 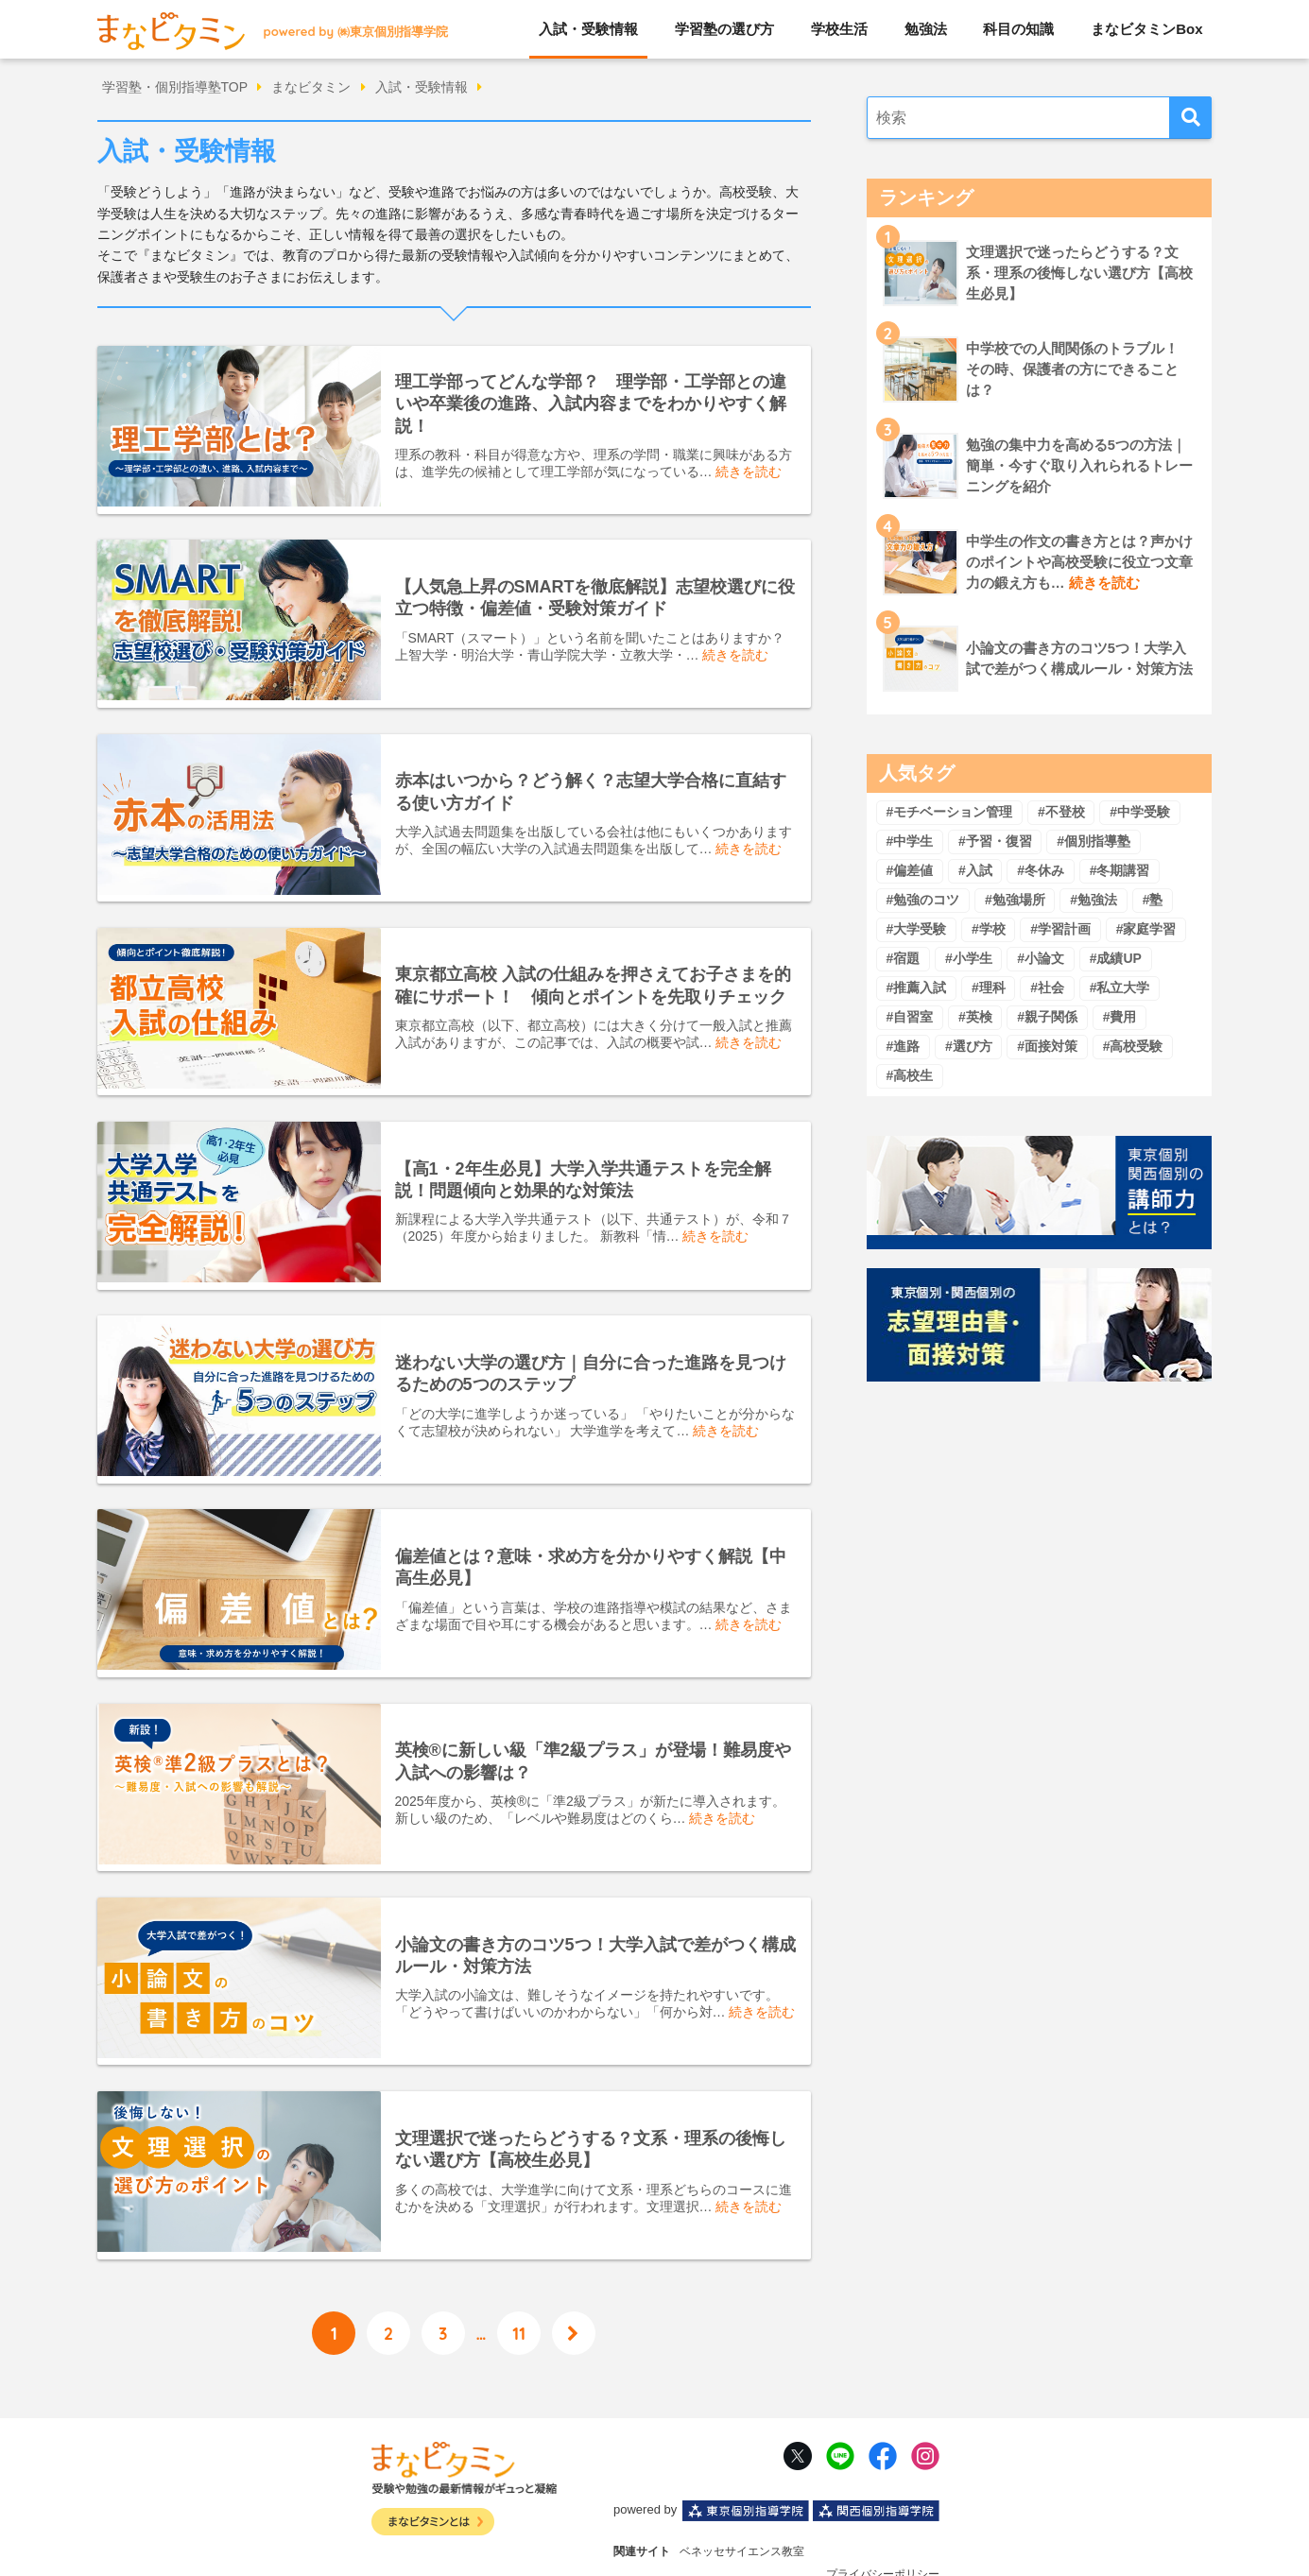 I want to click on #モチベーション管理, so click(x=949, y=811).